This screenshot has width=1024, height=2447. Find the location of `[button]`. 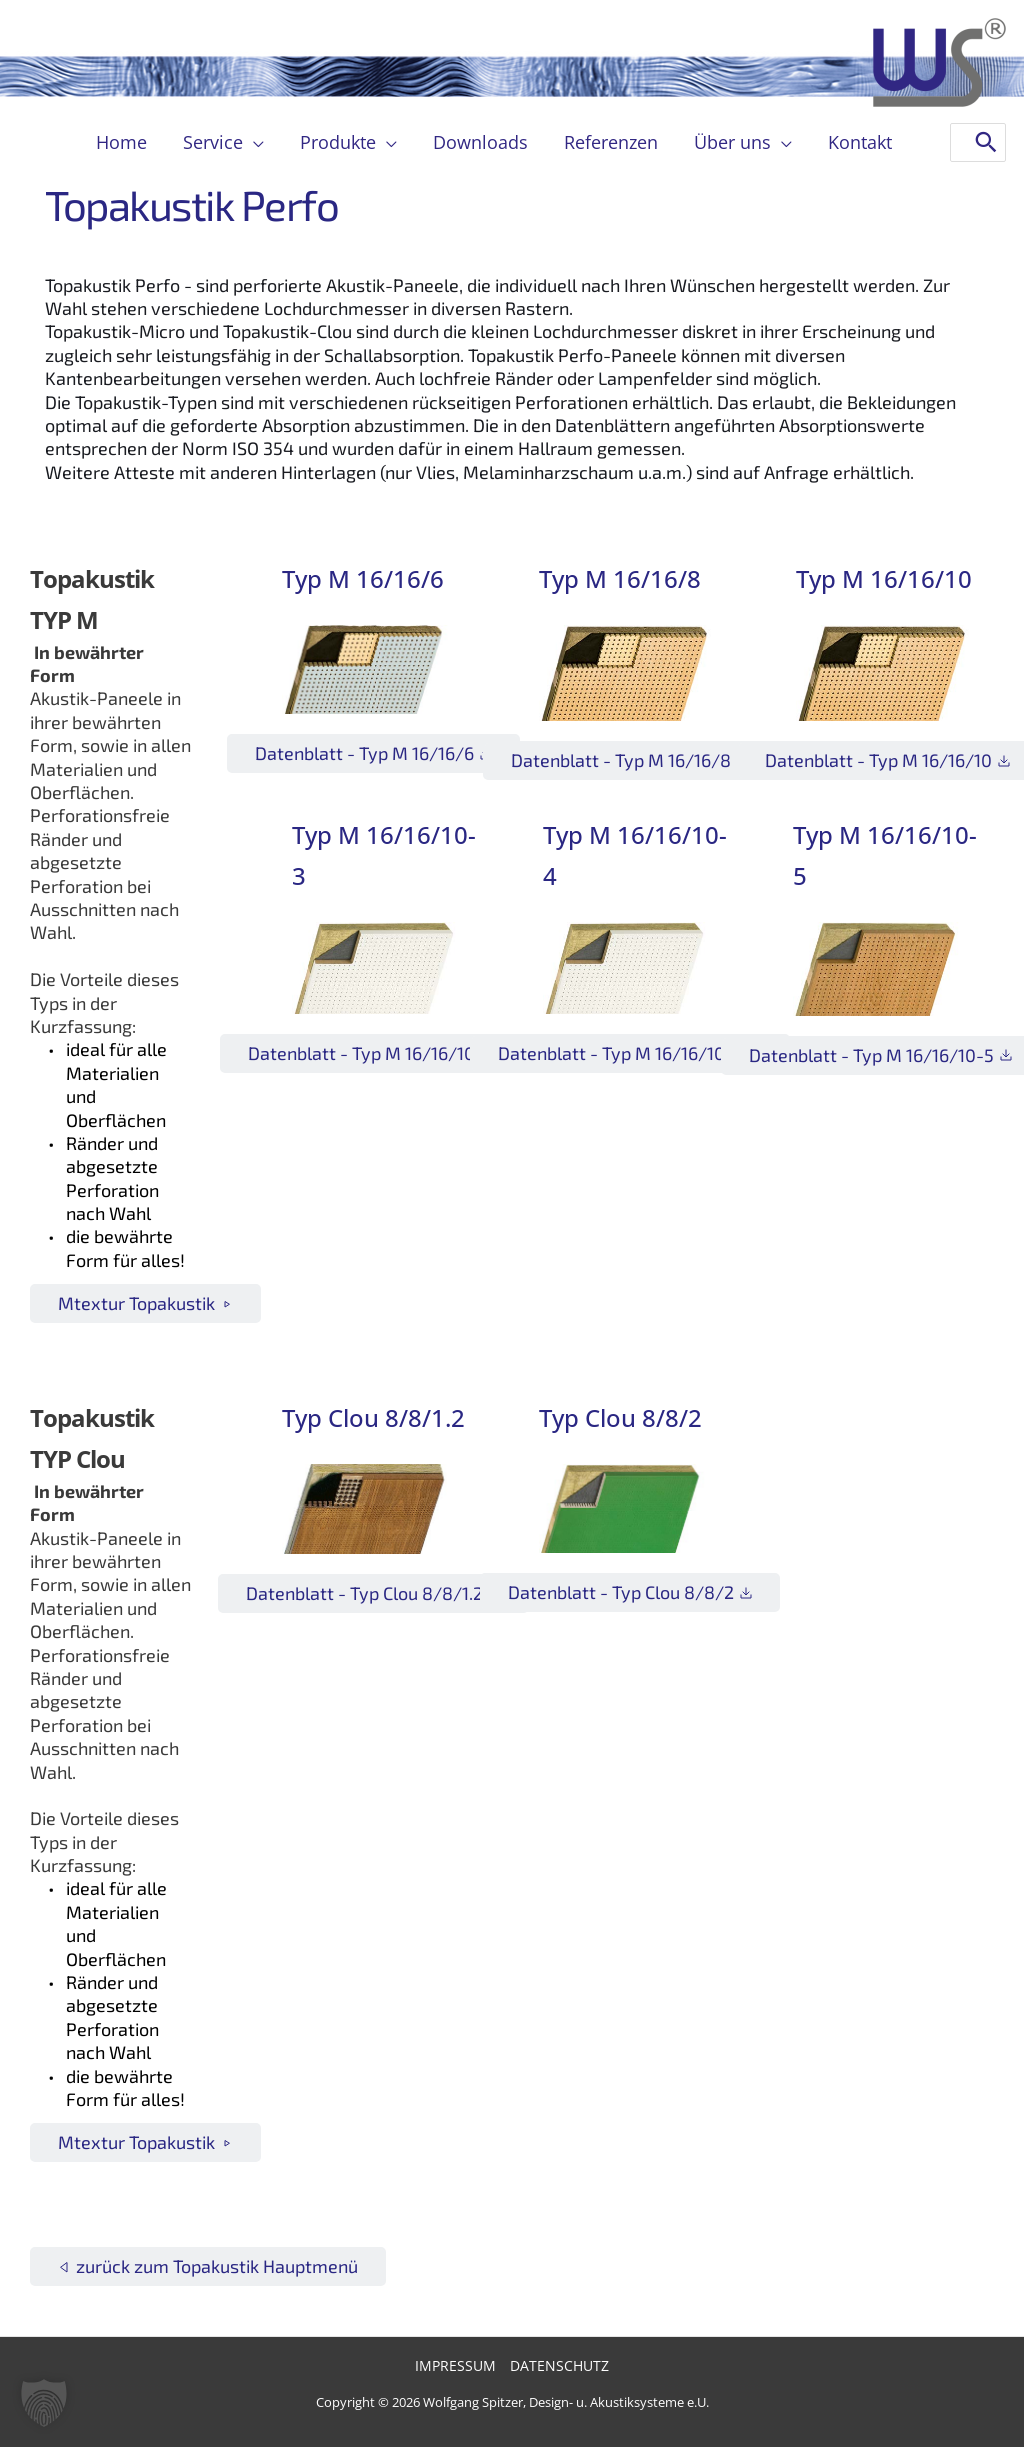

[button] is located at coordinates (253, 142).